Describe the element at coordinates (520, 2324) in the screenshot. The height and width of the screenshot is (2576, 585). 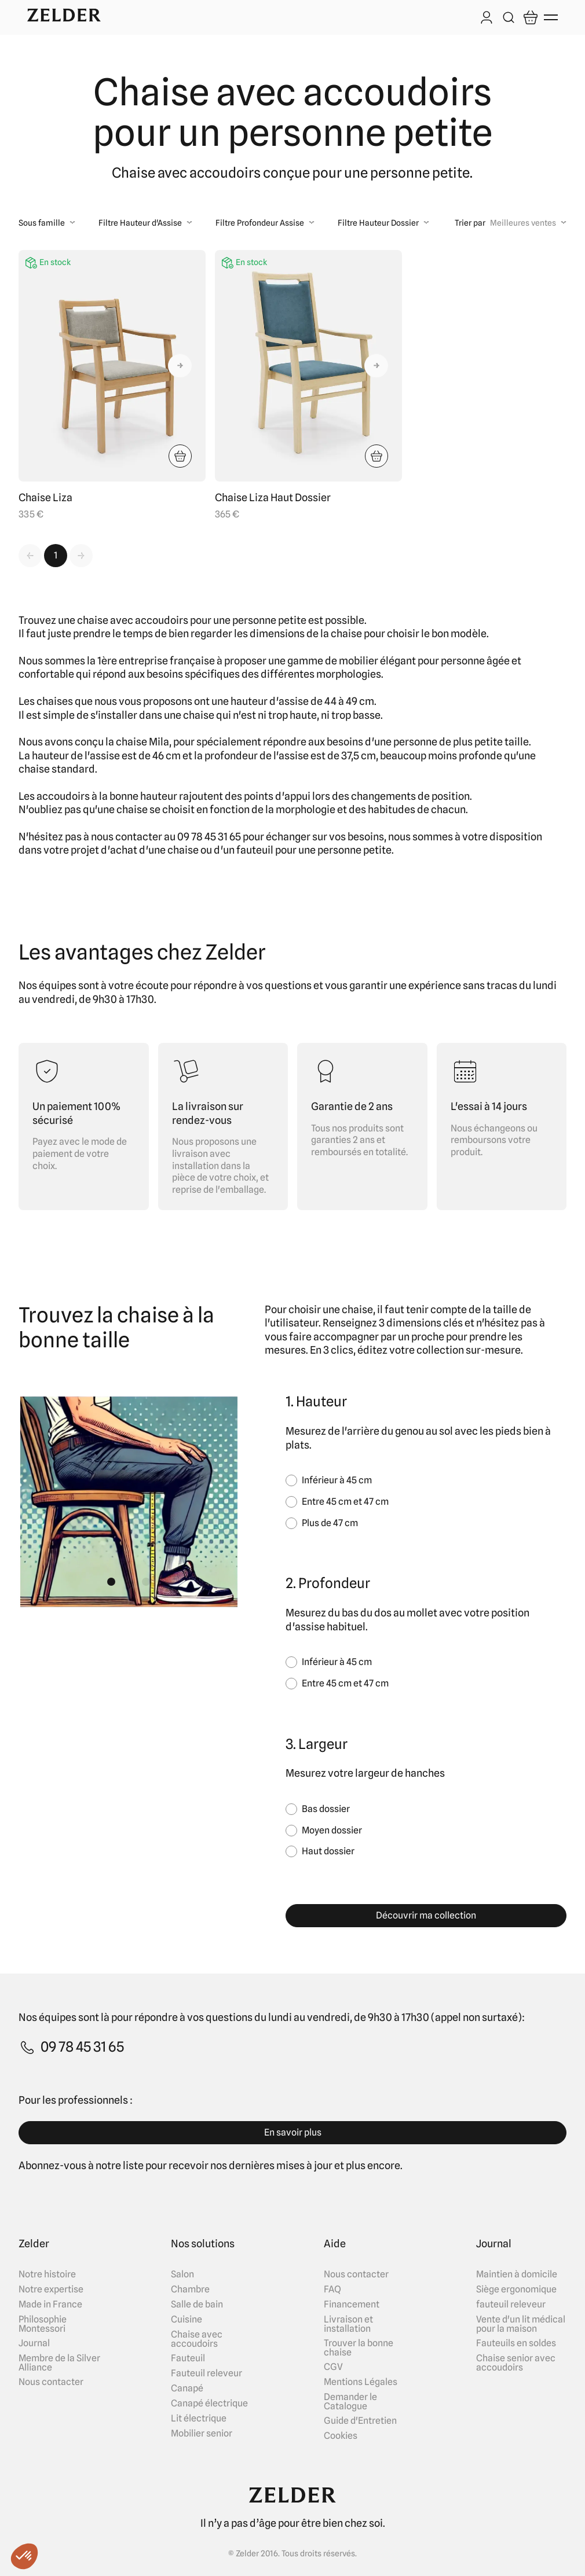
I see `Vente d'un lit médical pour la maison` at that location.